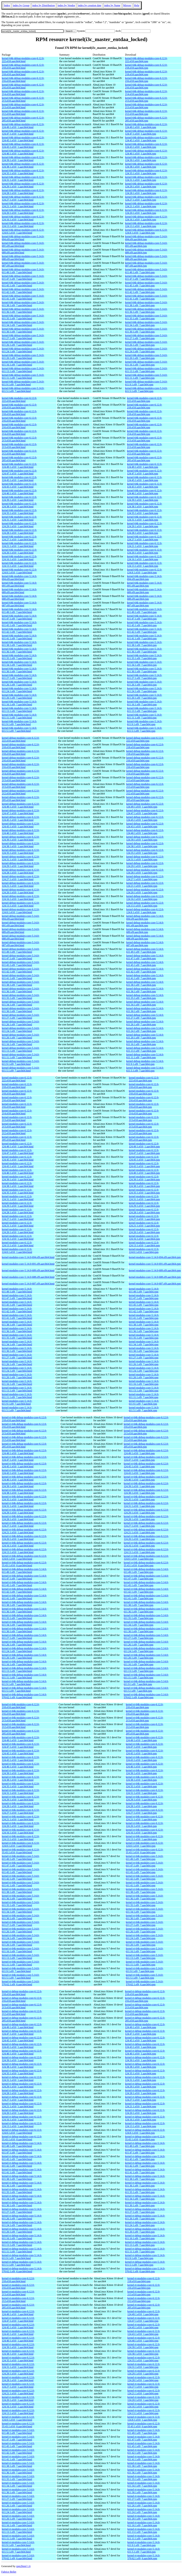 Image resolution: width=183 pixels, height=2576 pixels. I want to click on kernel-64k-debug-modules-core-5.14.0-611.49.1.el9_7.aarch64.rpm, so click(146, 271).